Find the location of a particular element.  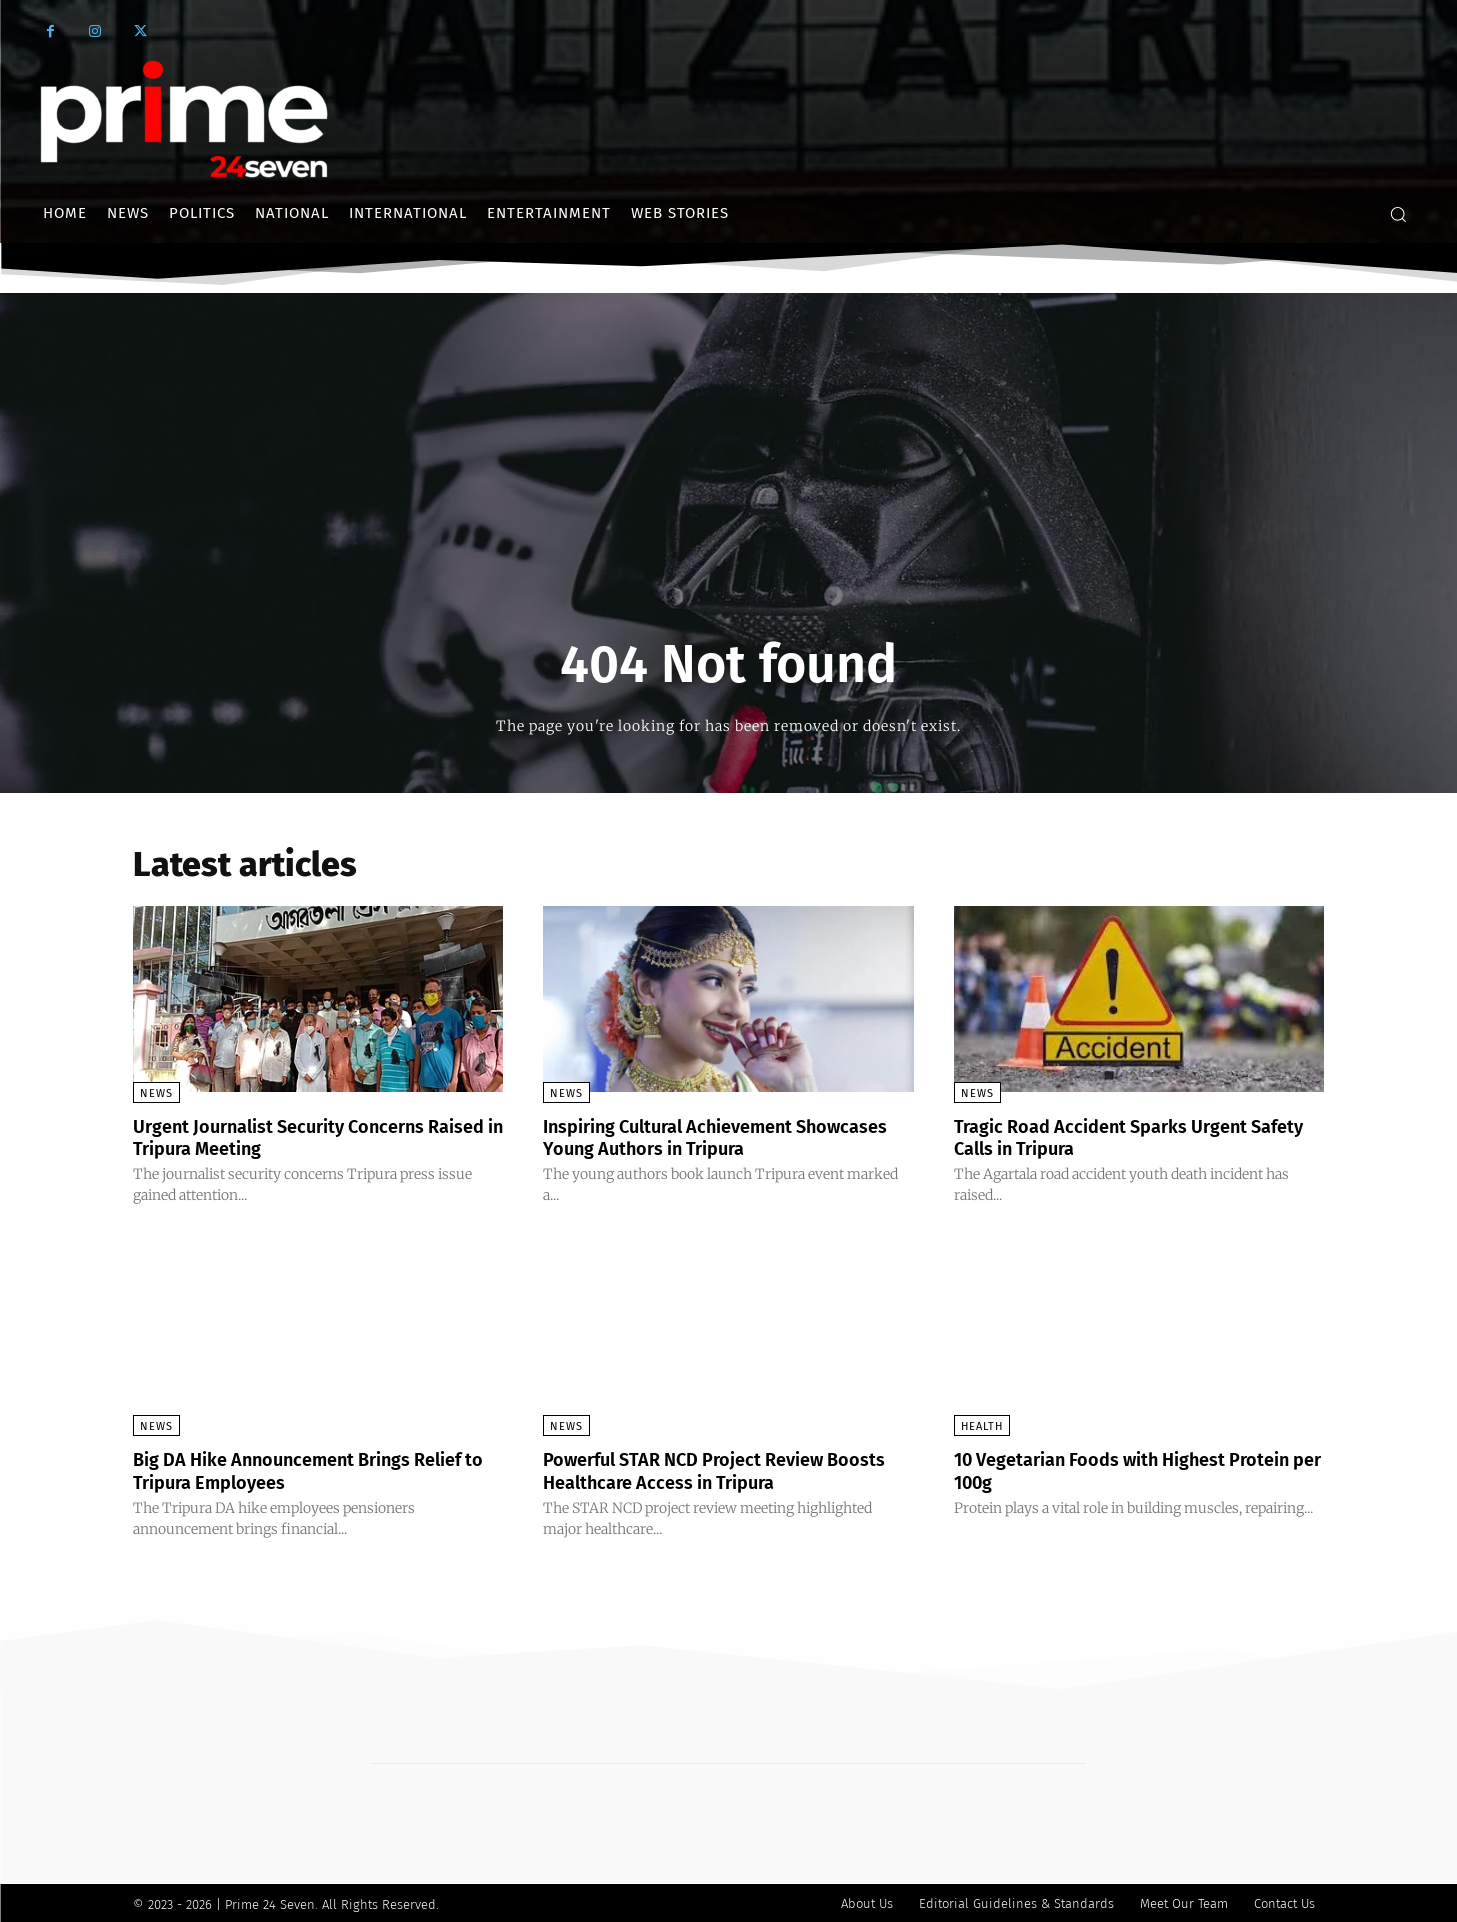

Health is located at coordinates (982, 1425).